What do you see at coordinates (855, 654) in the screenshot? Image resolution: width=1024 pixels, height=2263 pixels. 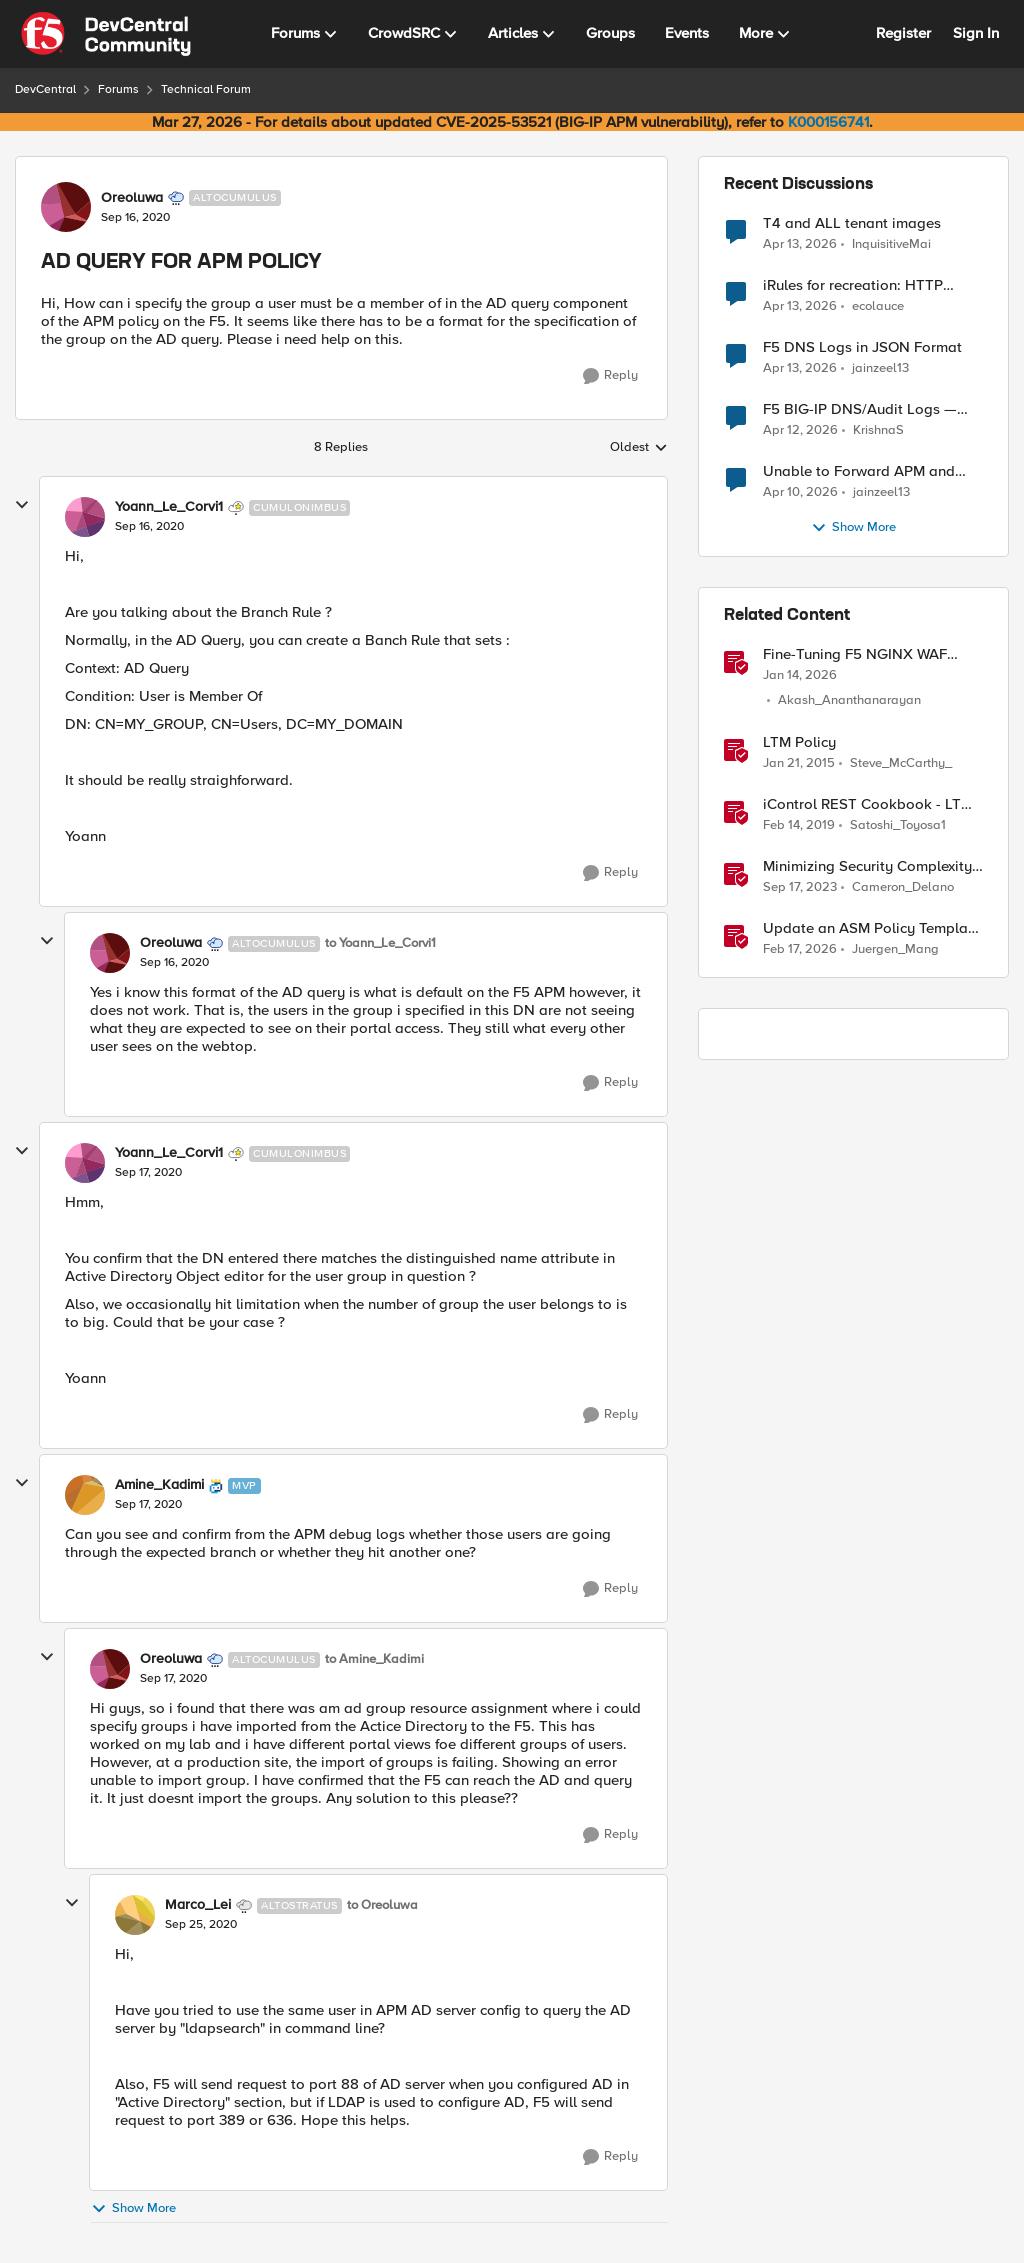 I see `Fine-Tuning F5 NGINX WAF Policy with Policy Lifecycle Manager and Security Dashboard` at bounding box center [855, 654].